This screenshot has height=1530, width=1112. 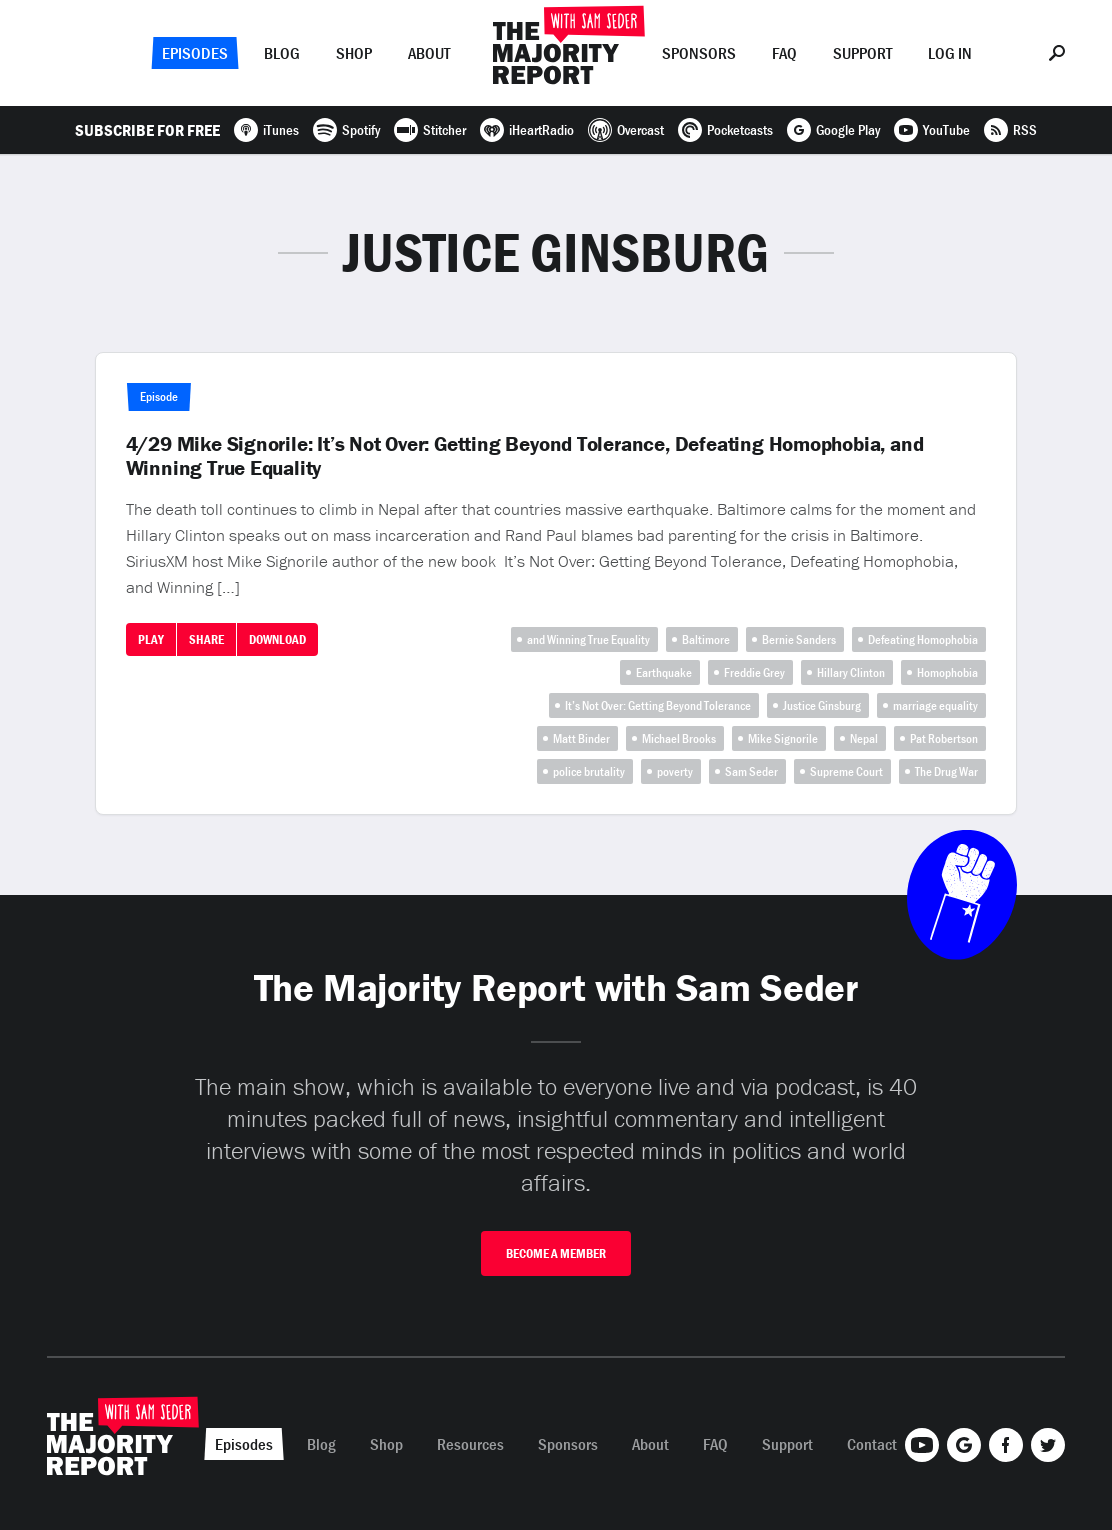 What do you see at coordinates (947, 672) in the screenshot?
I see `Homophobia` at bounding box center [947, 672].